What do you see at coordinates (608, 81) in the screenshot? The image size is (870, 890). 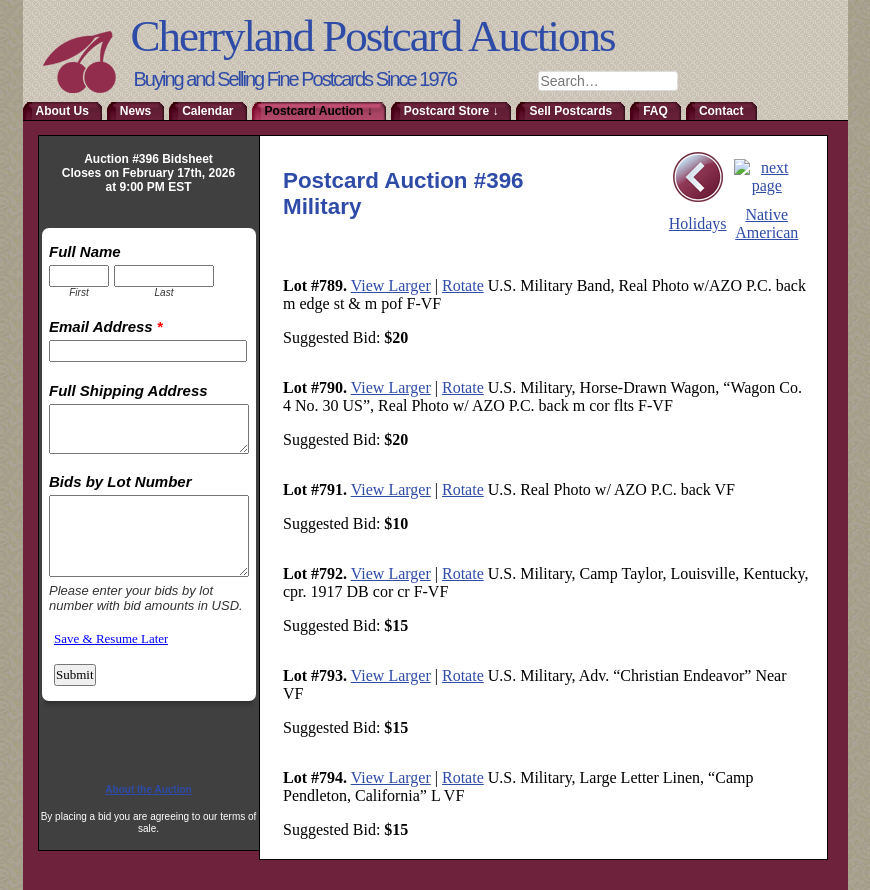 I see `[combobox]` at bounding box center [608, 81].